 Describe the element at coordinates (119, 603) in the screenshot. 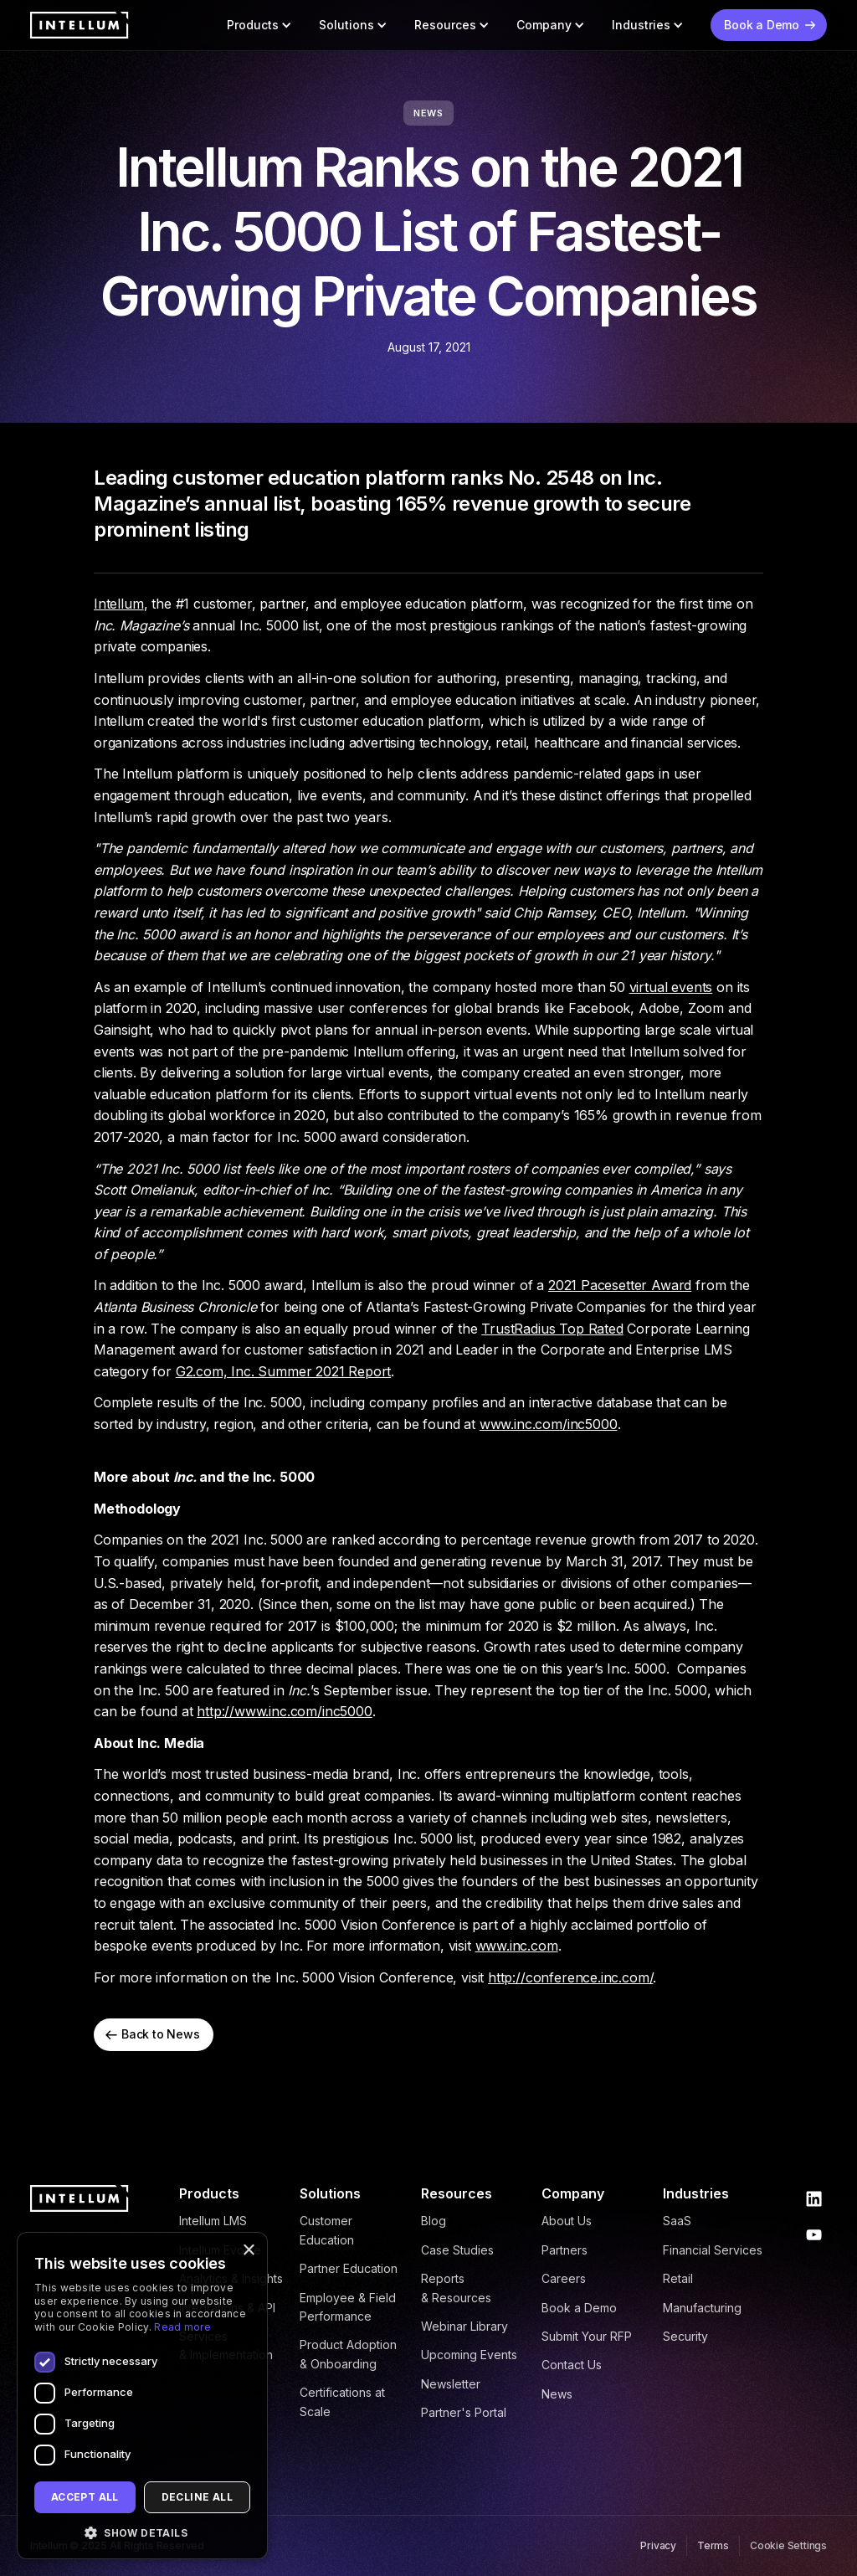

I see `Intellum` at that location.